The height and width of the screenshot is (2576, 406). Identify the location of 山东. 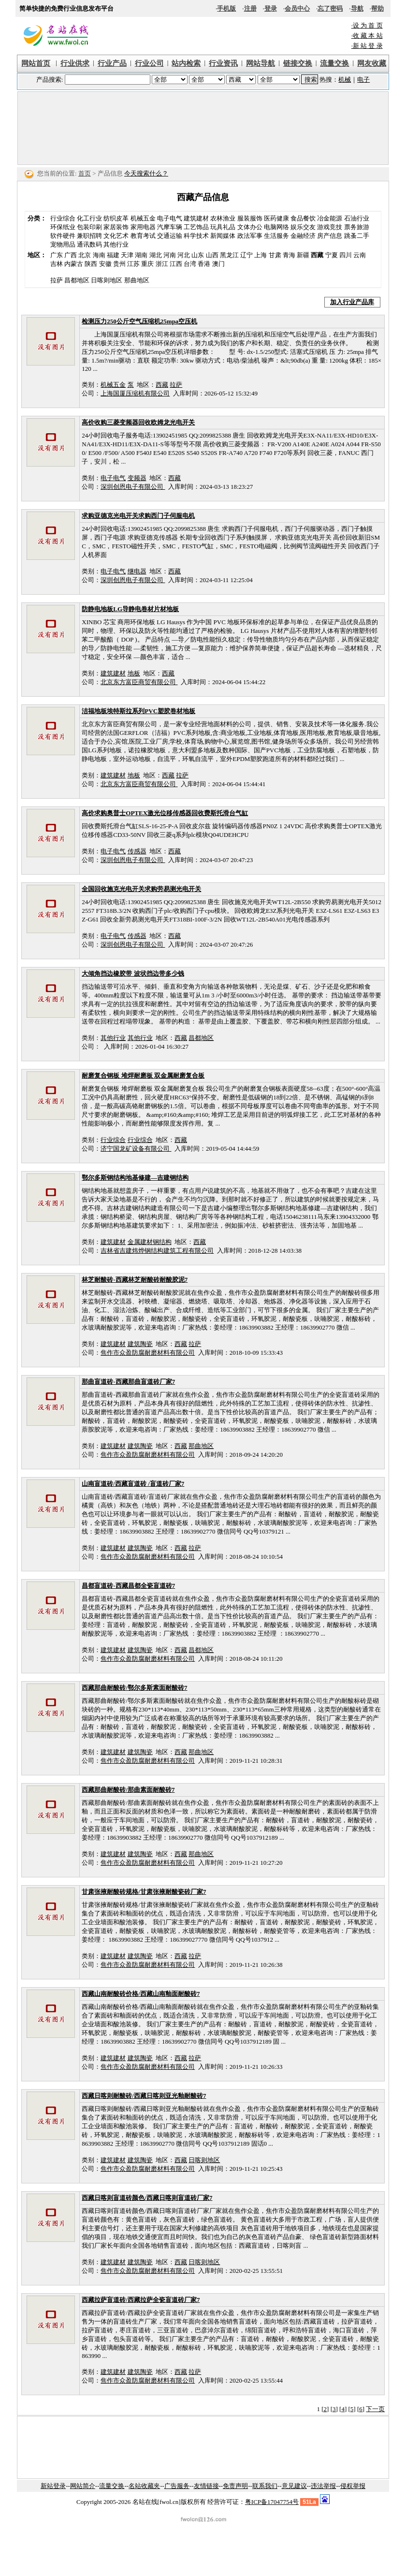
(197, 255).